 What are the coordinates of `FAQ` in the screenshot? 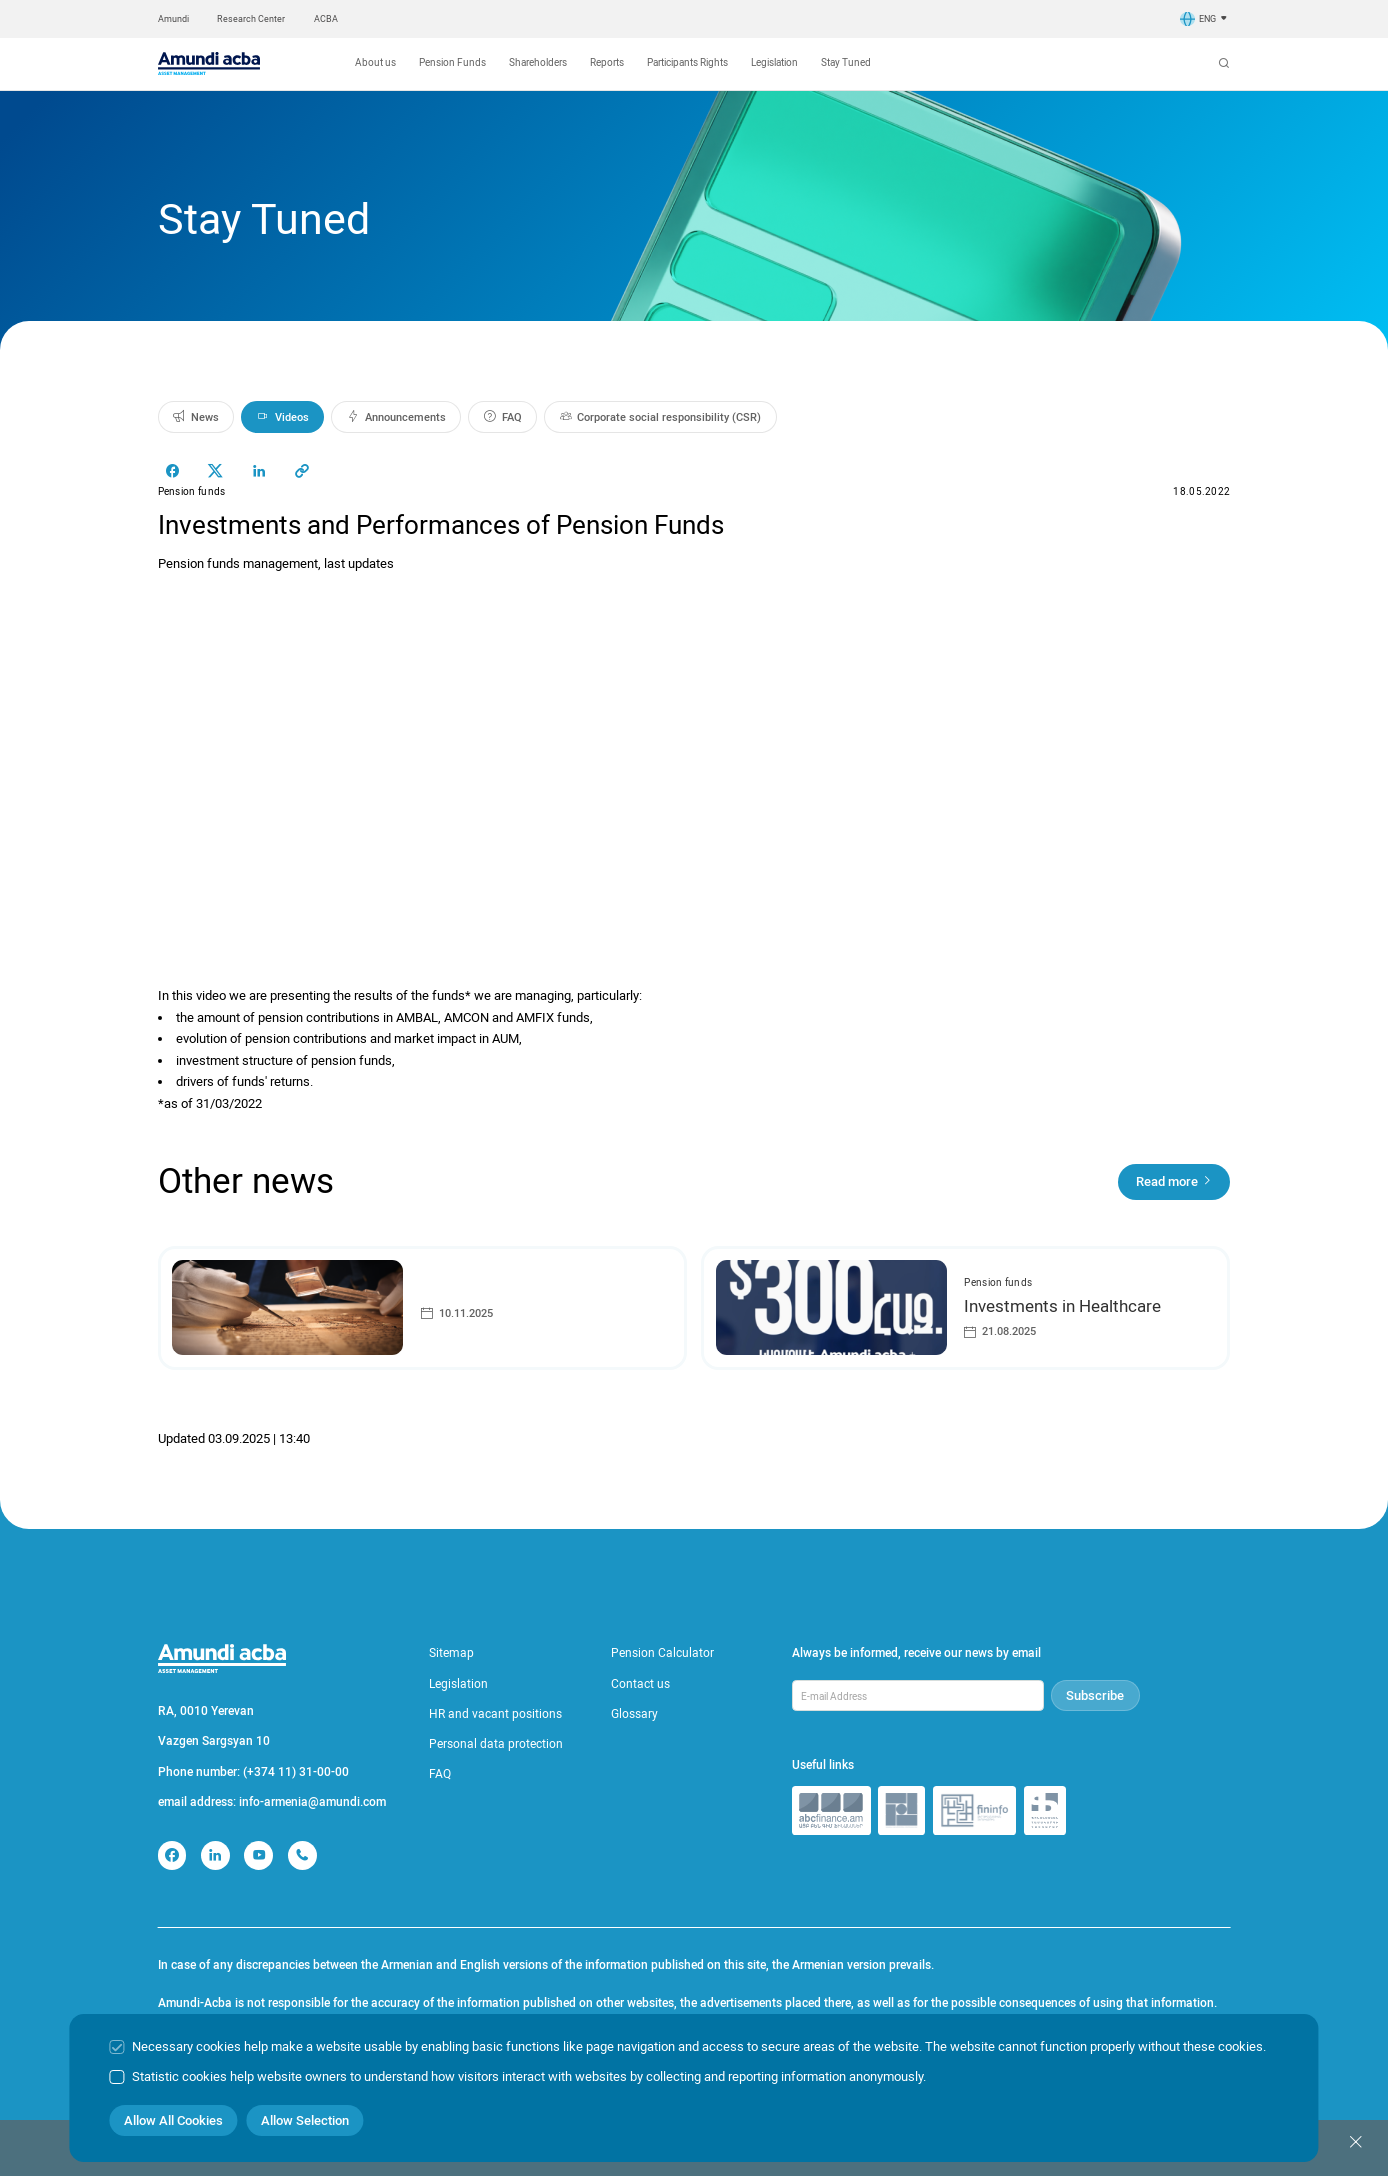 It's located at (440, 1774).